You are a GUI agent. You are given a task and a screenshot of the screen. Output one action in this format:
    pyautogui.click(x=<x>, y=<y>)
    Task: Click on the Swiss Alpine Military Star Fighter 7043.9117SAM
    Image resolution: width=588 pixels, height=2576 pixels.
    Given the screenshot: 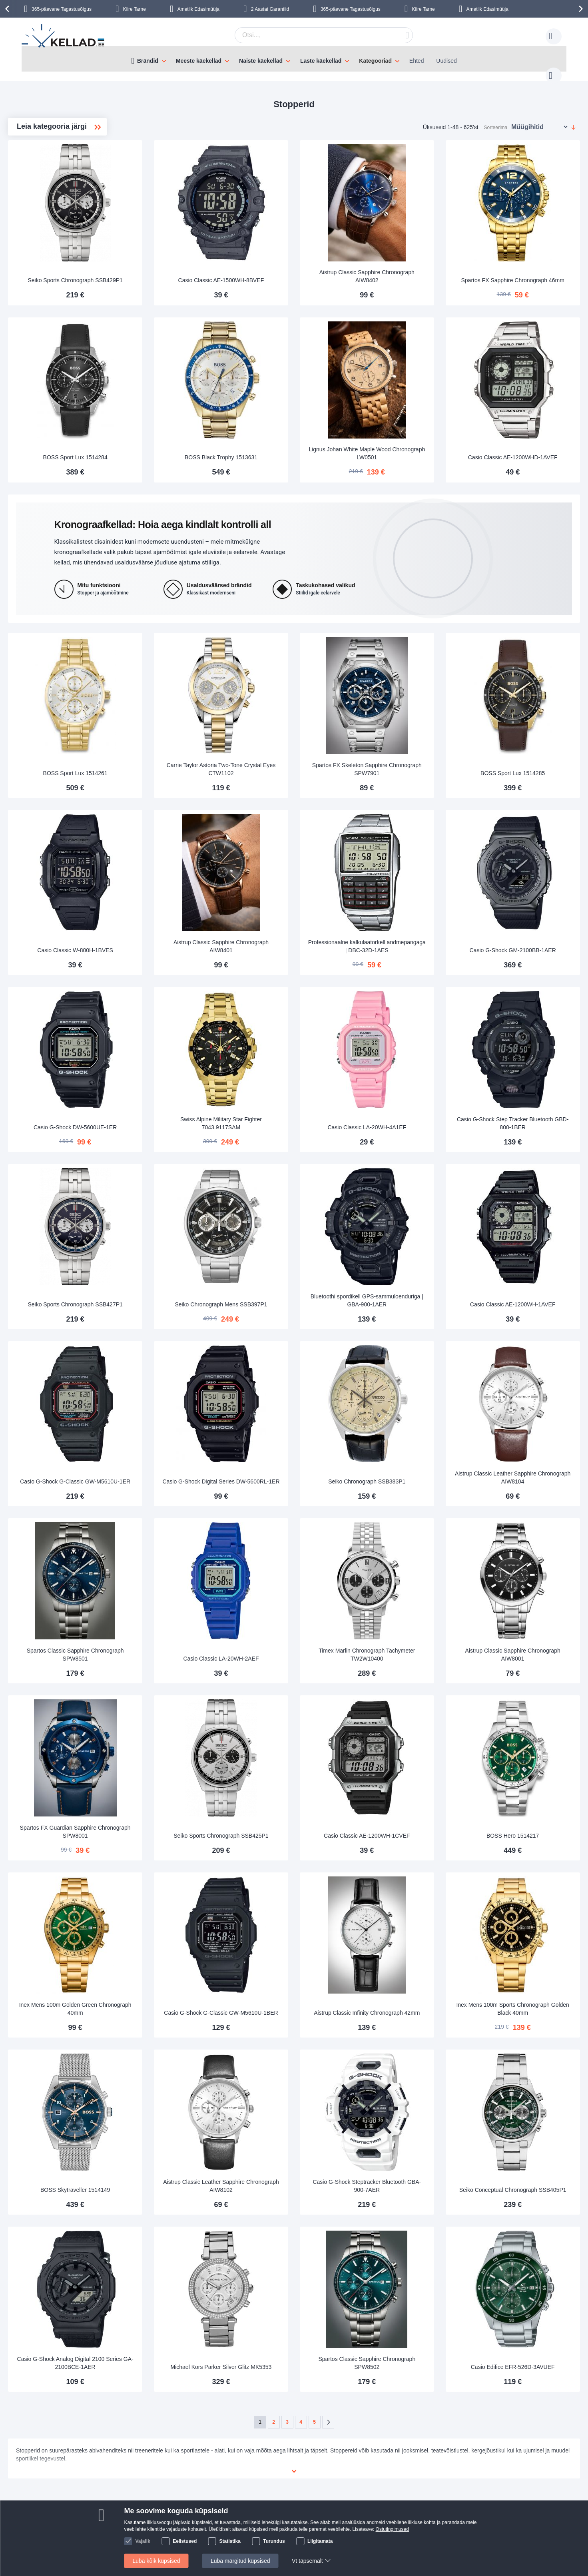 What is the action you would take?
    pyautogui.click(x=302, y=1049)
    